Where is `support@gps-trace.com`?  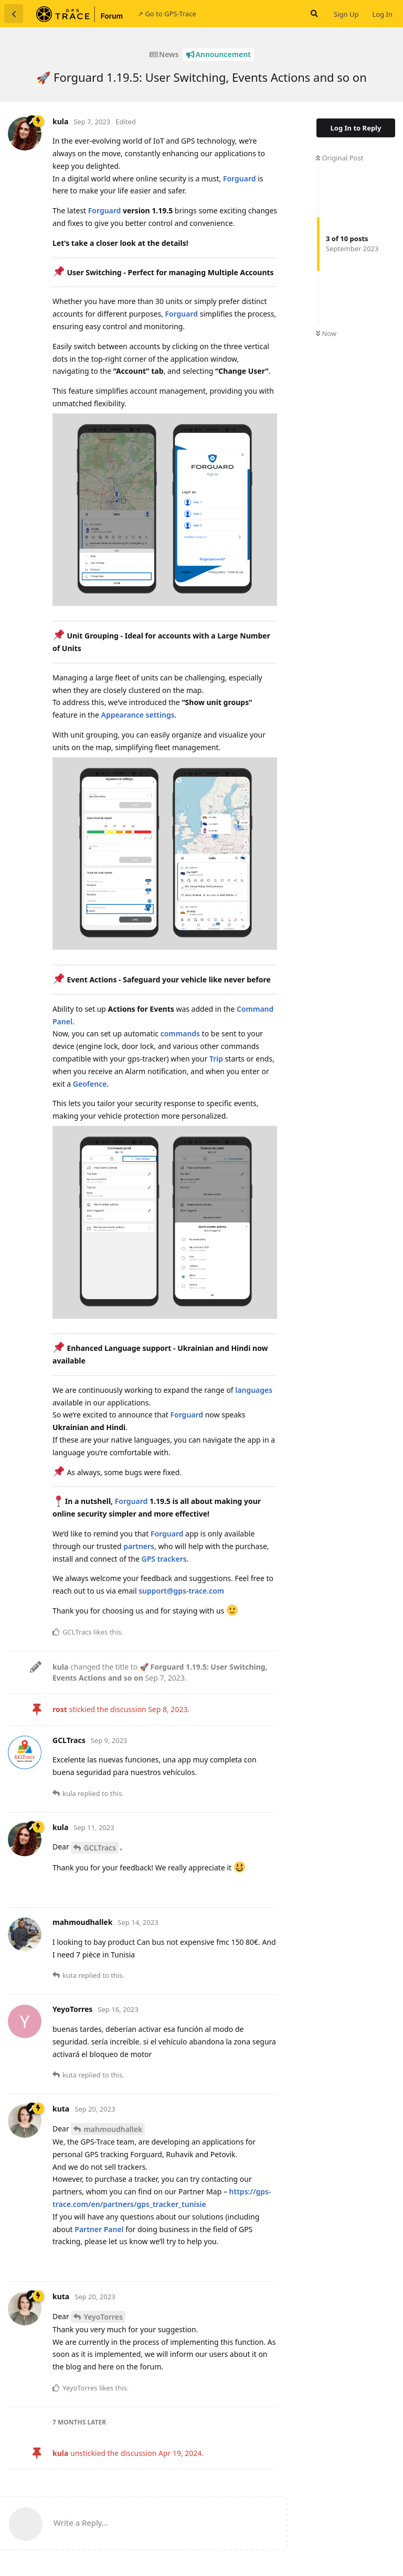
support@gps-trace.com is located at coordinates (181, 1591).